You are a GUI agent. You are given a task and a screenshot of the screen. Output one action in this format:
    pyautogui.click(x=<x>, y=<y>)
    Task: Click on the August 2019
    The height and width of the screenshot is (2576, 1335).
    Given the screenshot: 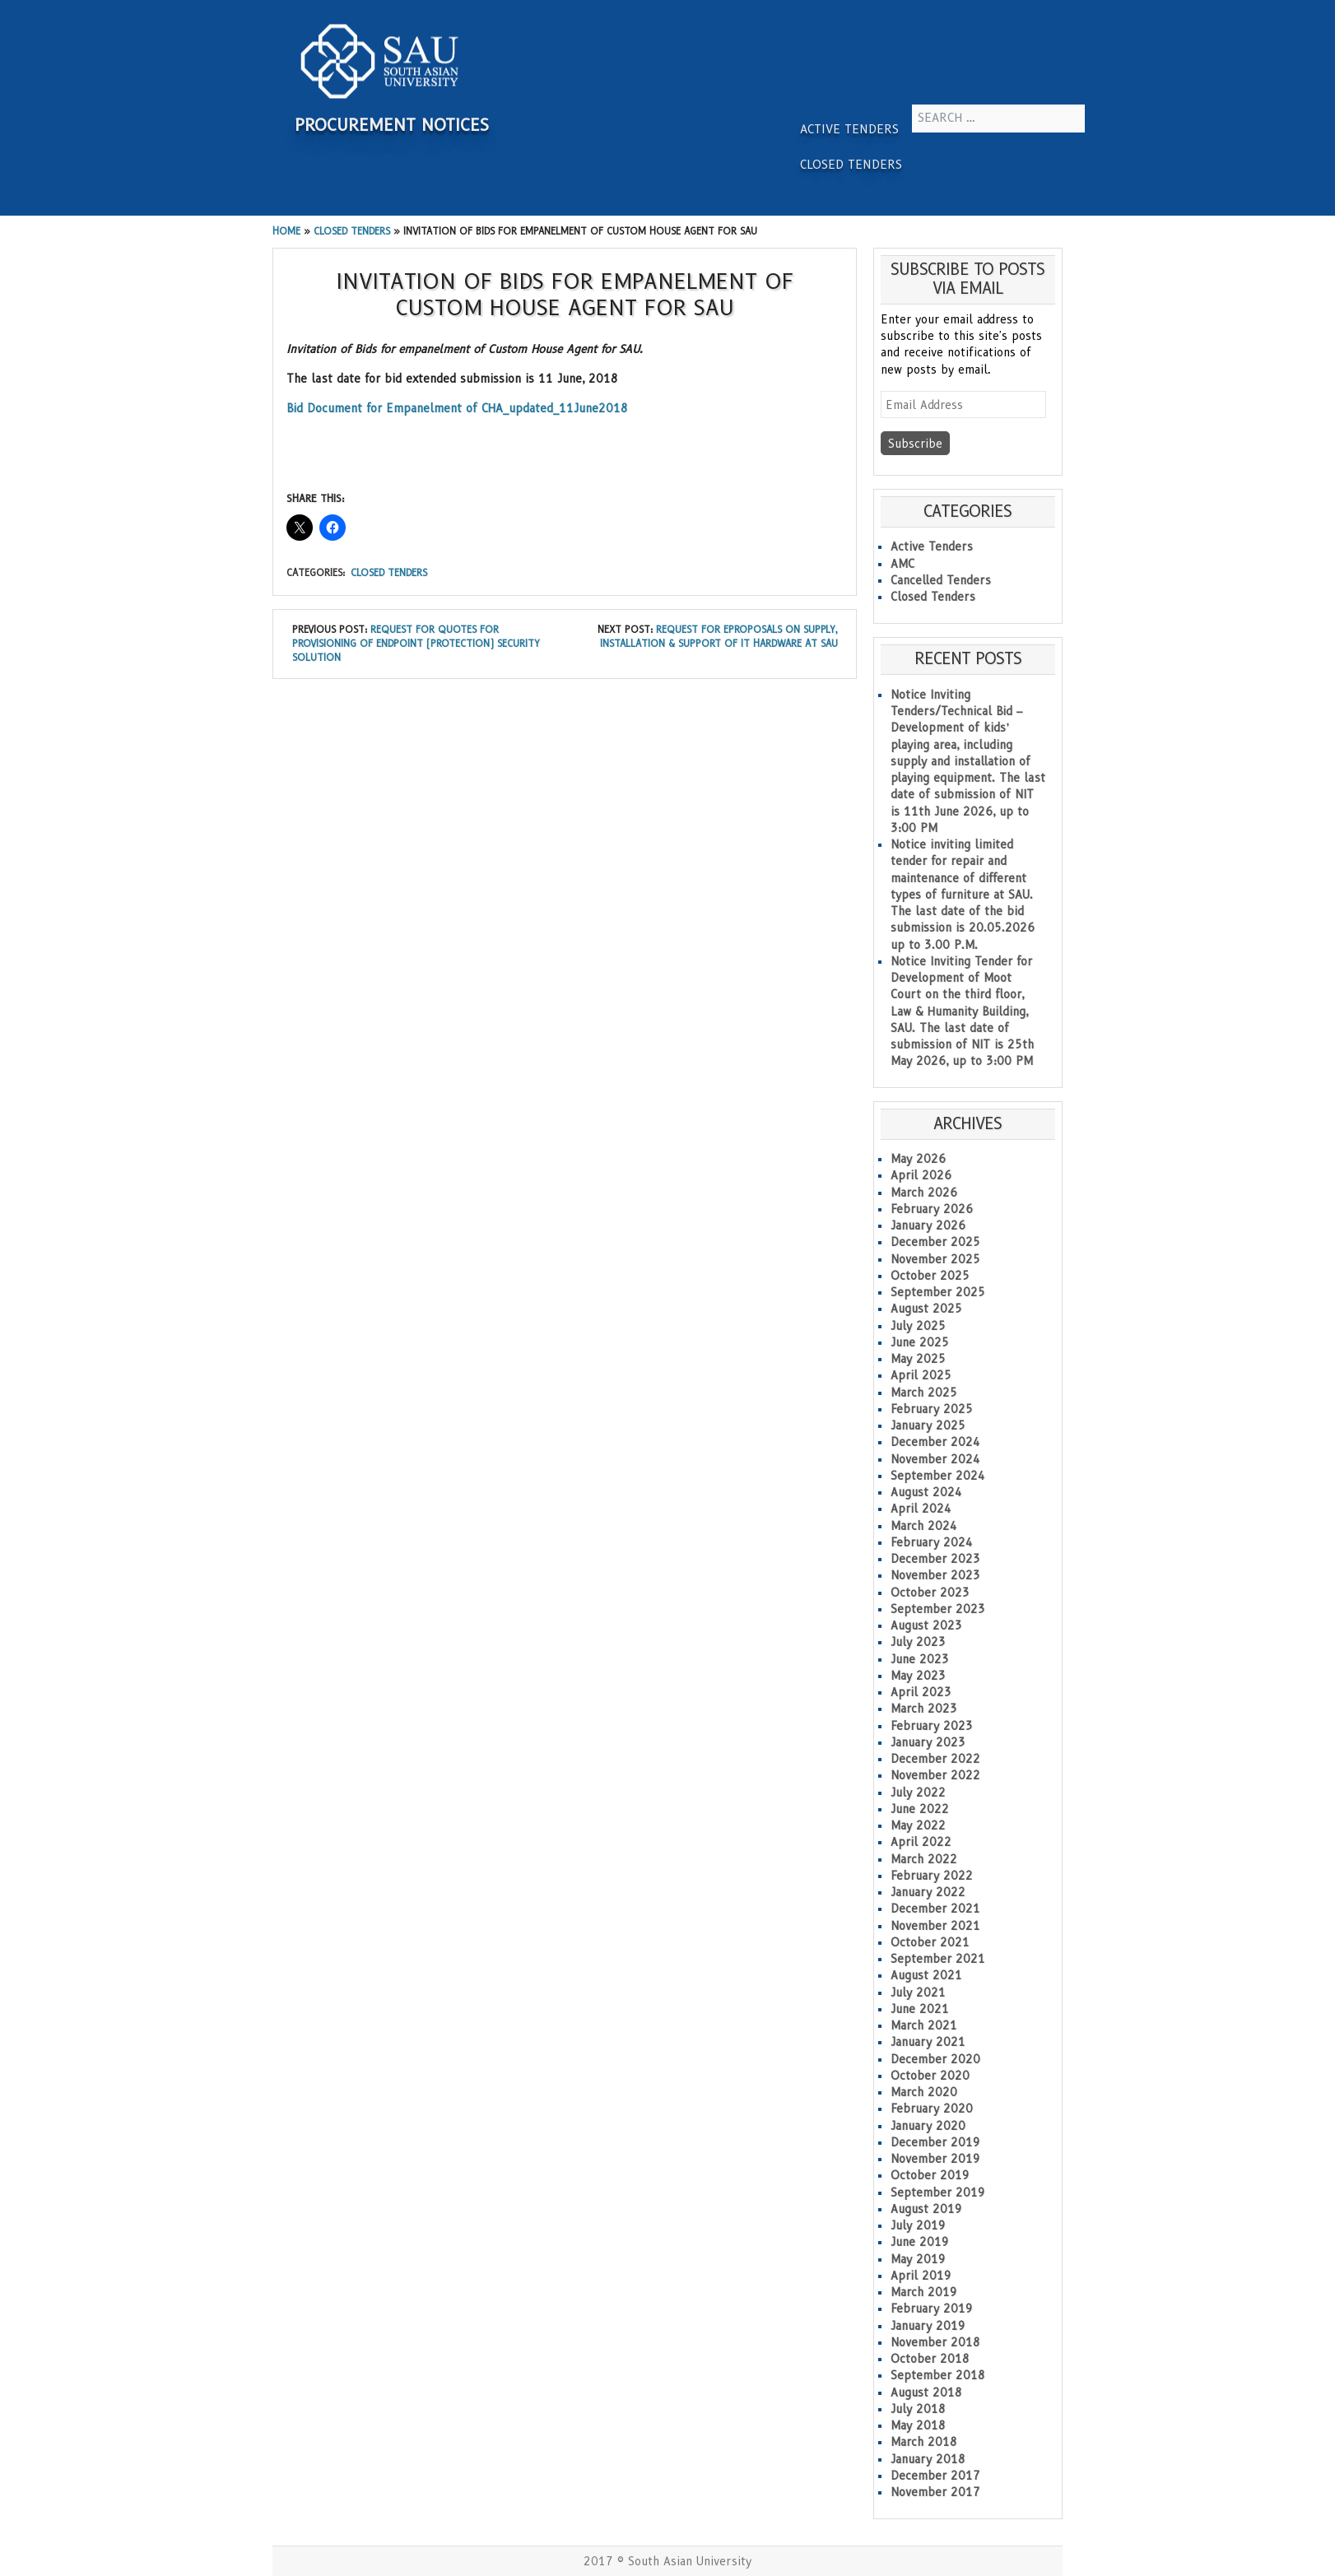 What is the action you would take?
    pyautogui.click(x=926, y=2209)
    